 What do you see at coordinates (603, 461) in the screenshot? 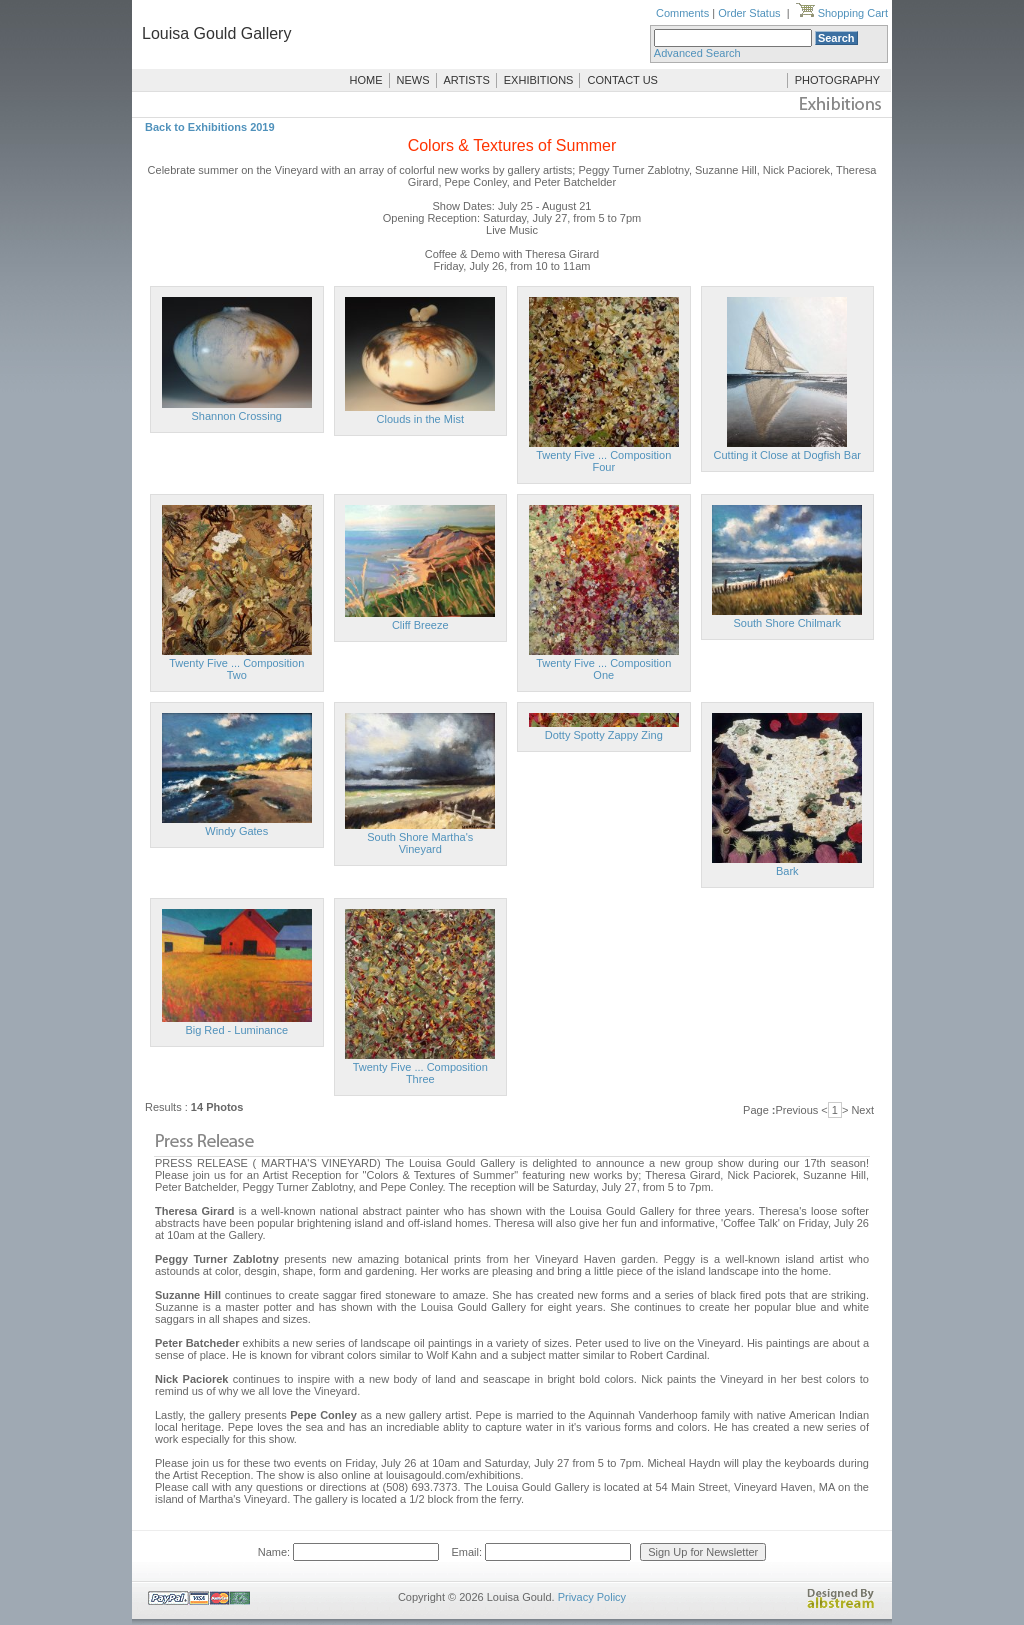
I see `Twenty Five ... Composition Four` at bounding box center [603, 461].